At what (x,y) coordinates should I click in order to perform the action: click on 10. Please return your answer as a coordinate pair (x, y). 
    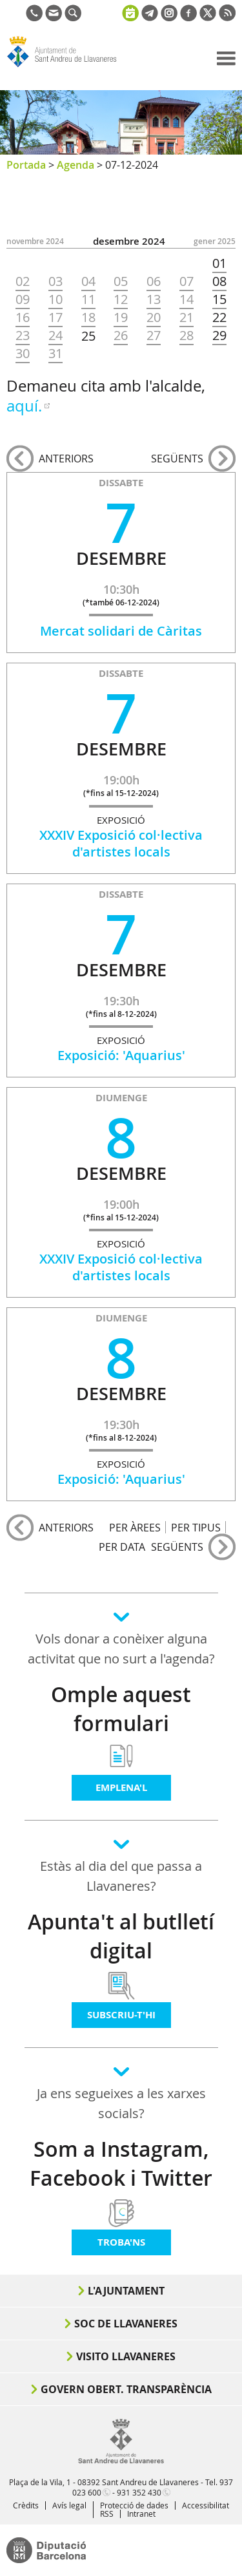
    Looking at the image, I should click on (55, 299).